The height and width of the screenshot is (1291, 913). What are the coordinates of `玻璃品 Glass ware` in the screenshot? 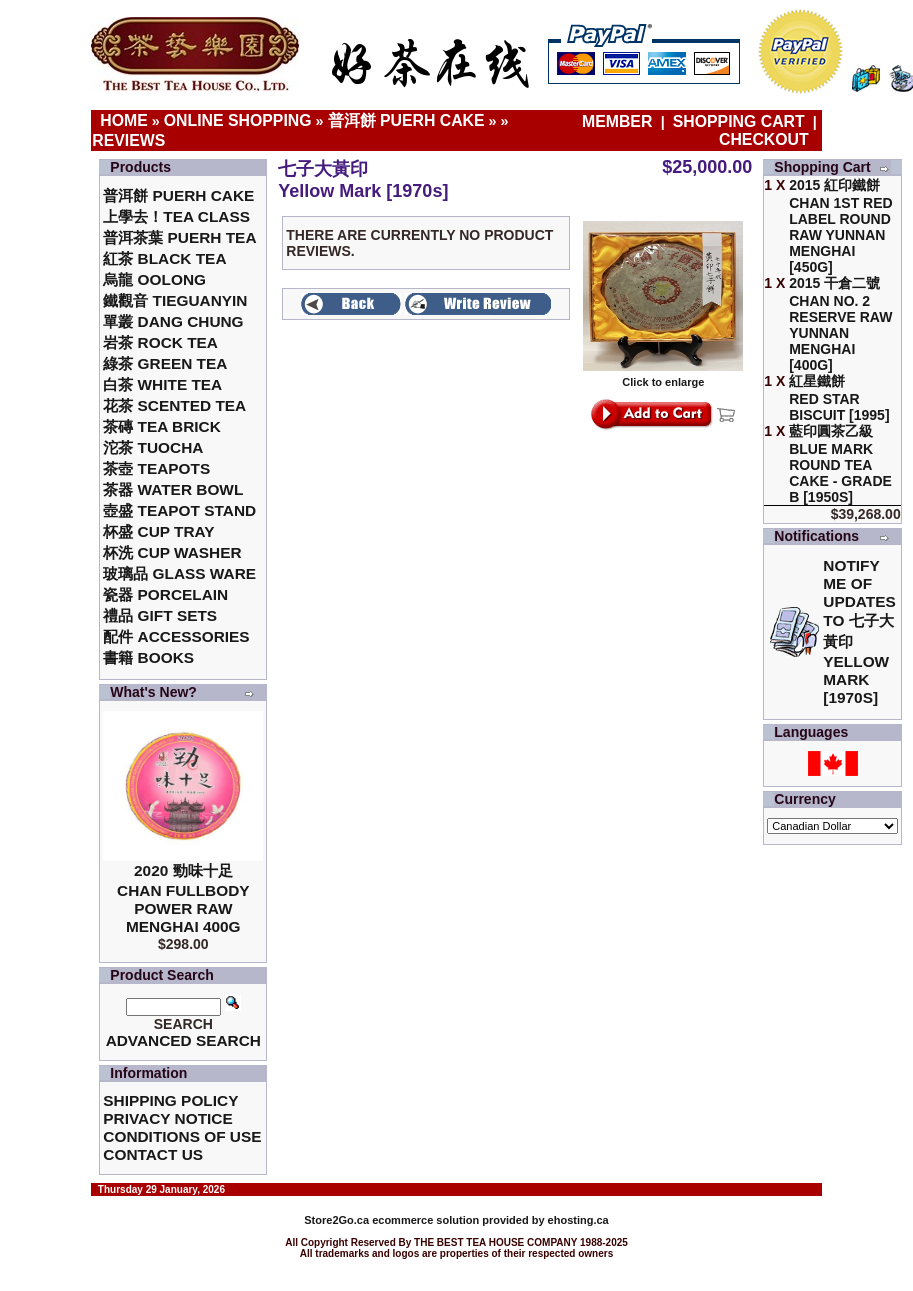 It's located at (179, 573).